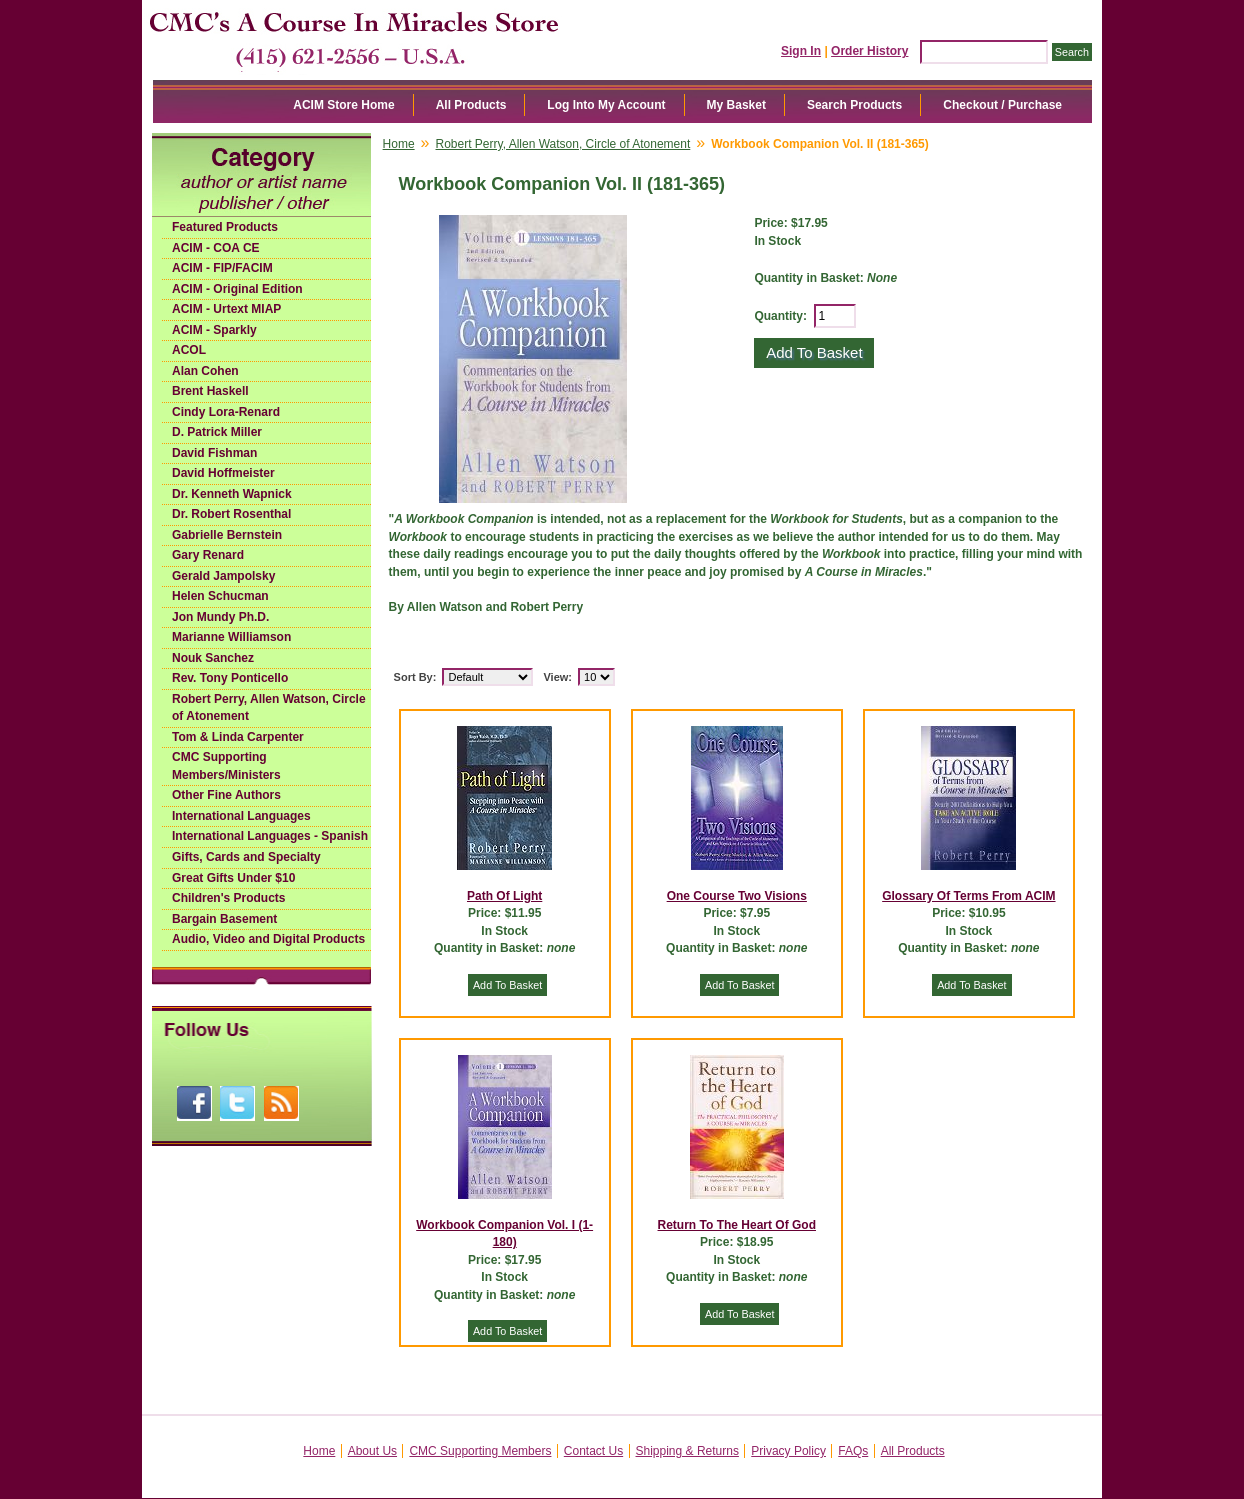 This screenshot has height=1499, width=1244. I want to click on Log Into My Account, so click(606, 105).